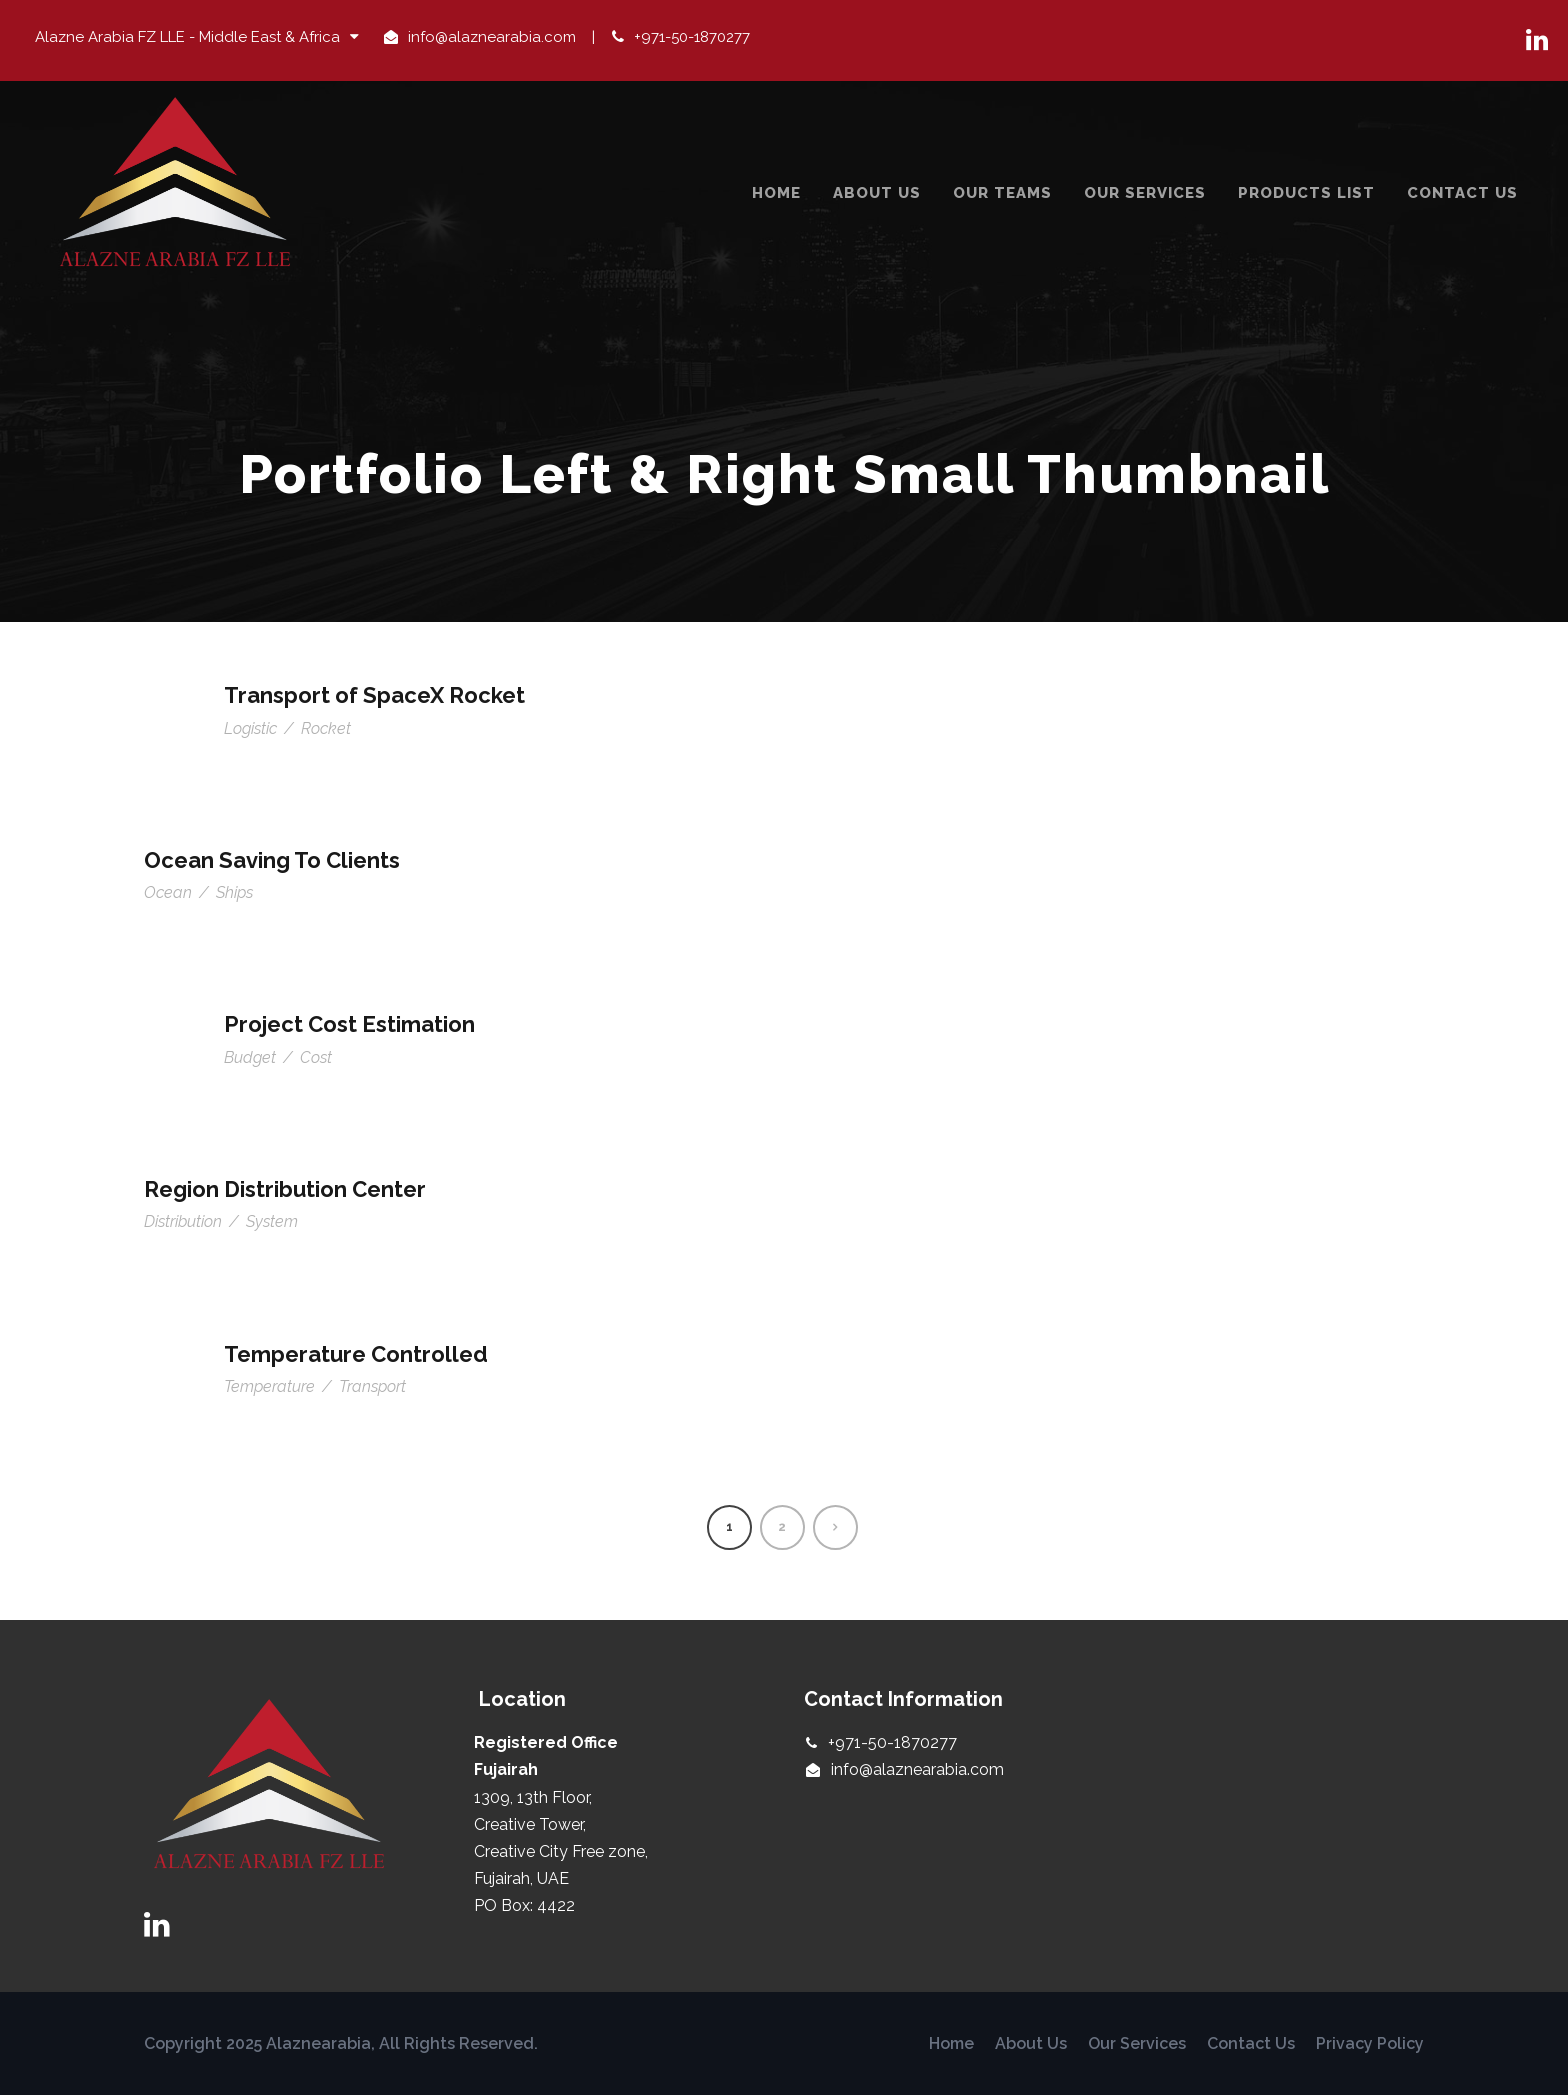 The height and width of the screenshot is (2095, 1568). What do you see at coordinates (776, 193) in the screenshot?
I see `Home` at bounding box center [776, 193].